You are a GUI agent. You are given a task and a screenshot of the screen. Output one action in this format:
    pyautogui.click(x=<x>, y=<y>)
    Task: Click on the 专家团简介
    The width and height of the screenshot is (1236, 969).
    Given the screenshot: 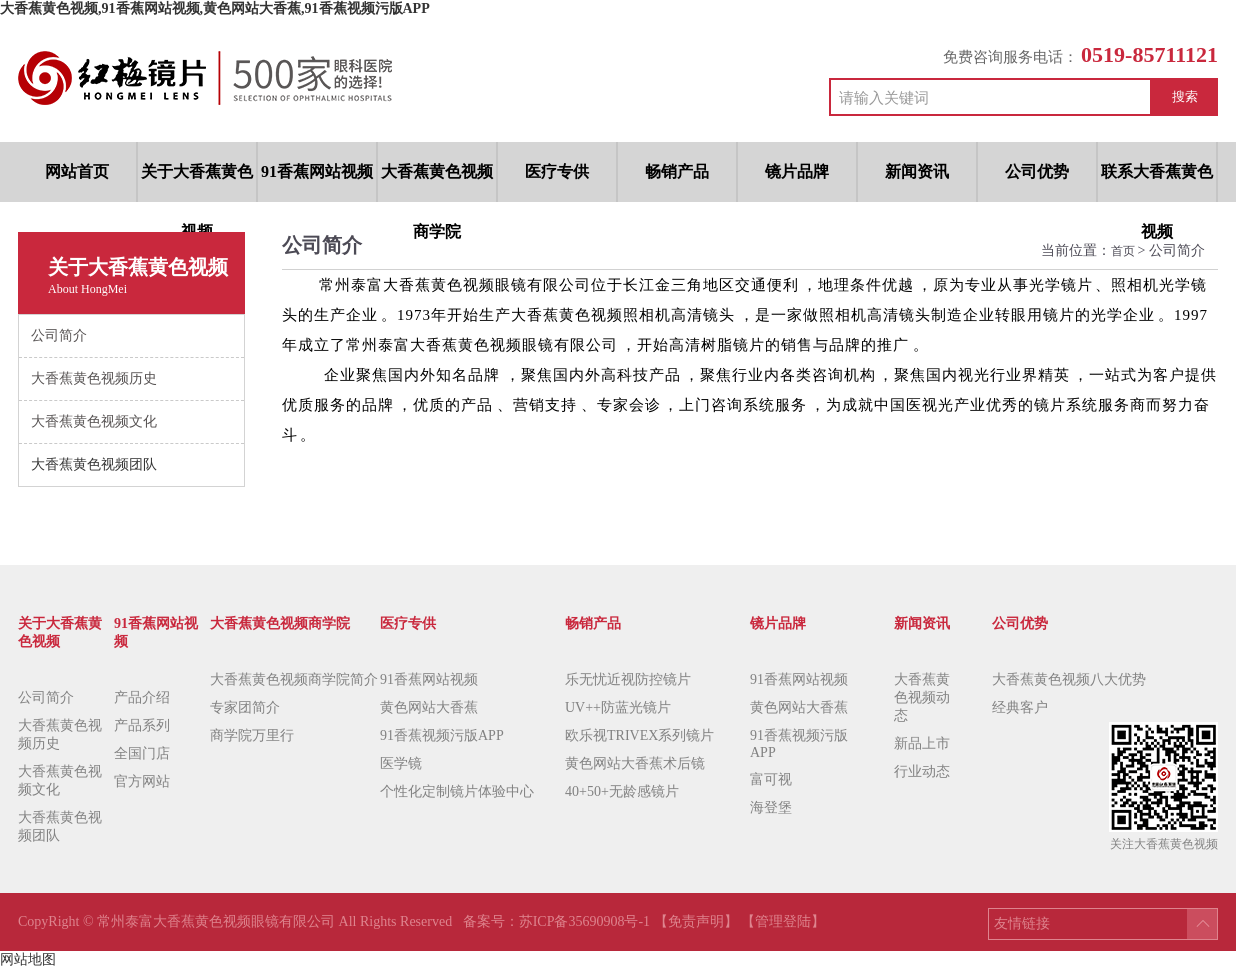 What is the action you would take?
    pyautogui.click(x=245, y=707)
    